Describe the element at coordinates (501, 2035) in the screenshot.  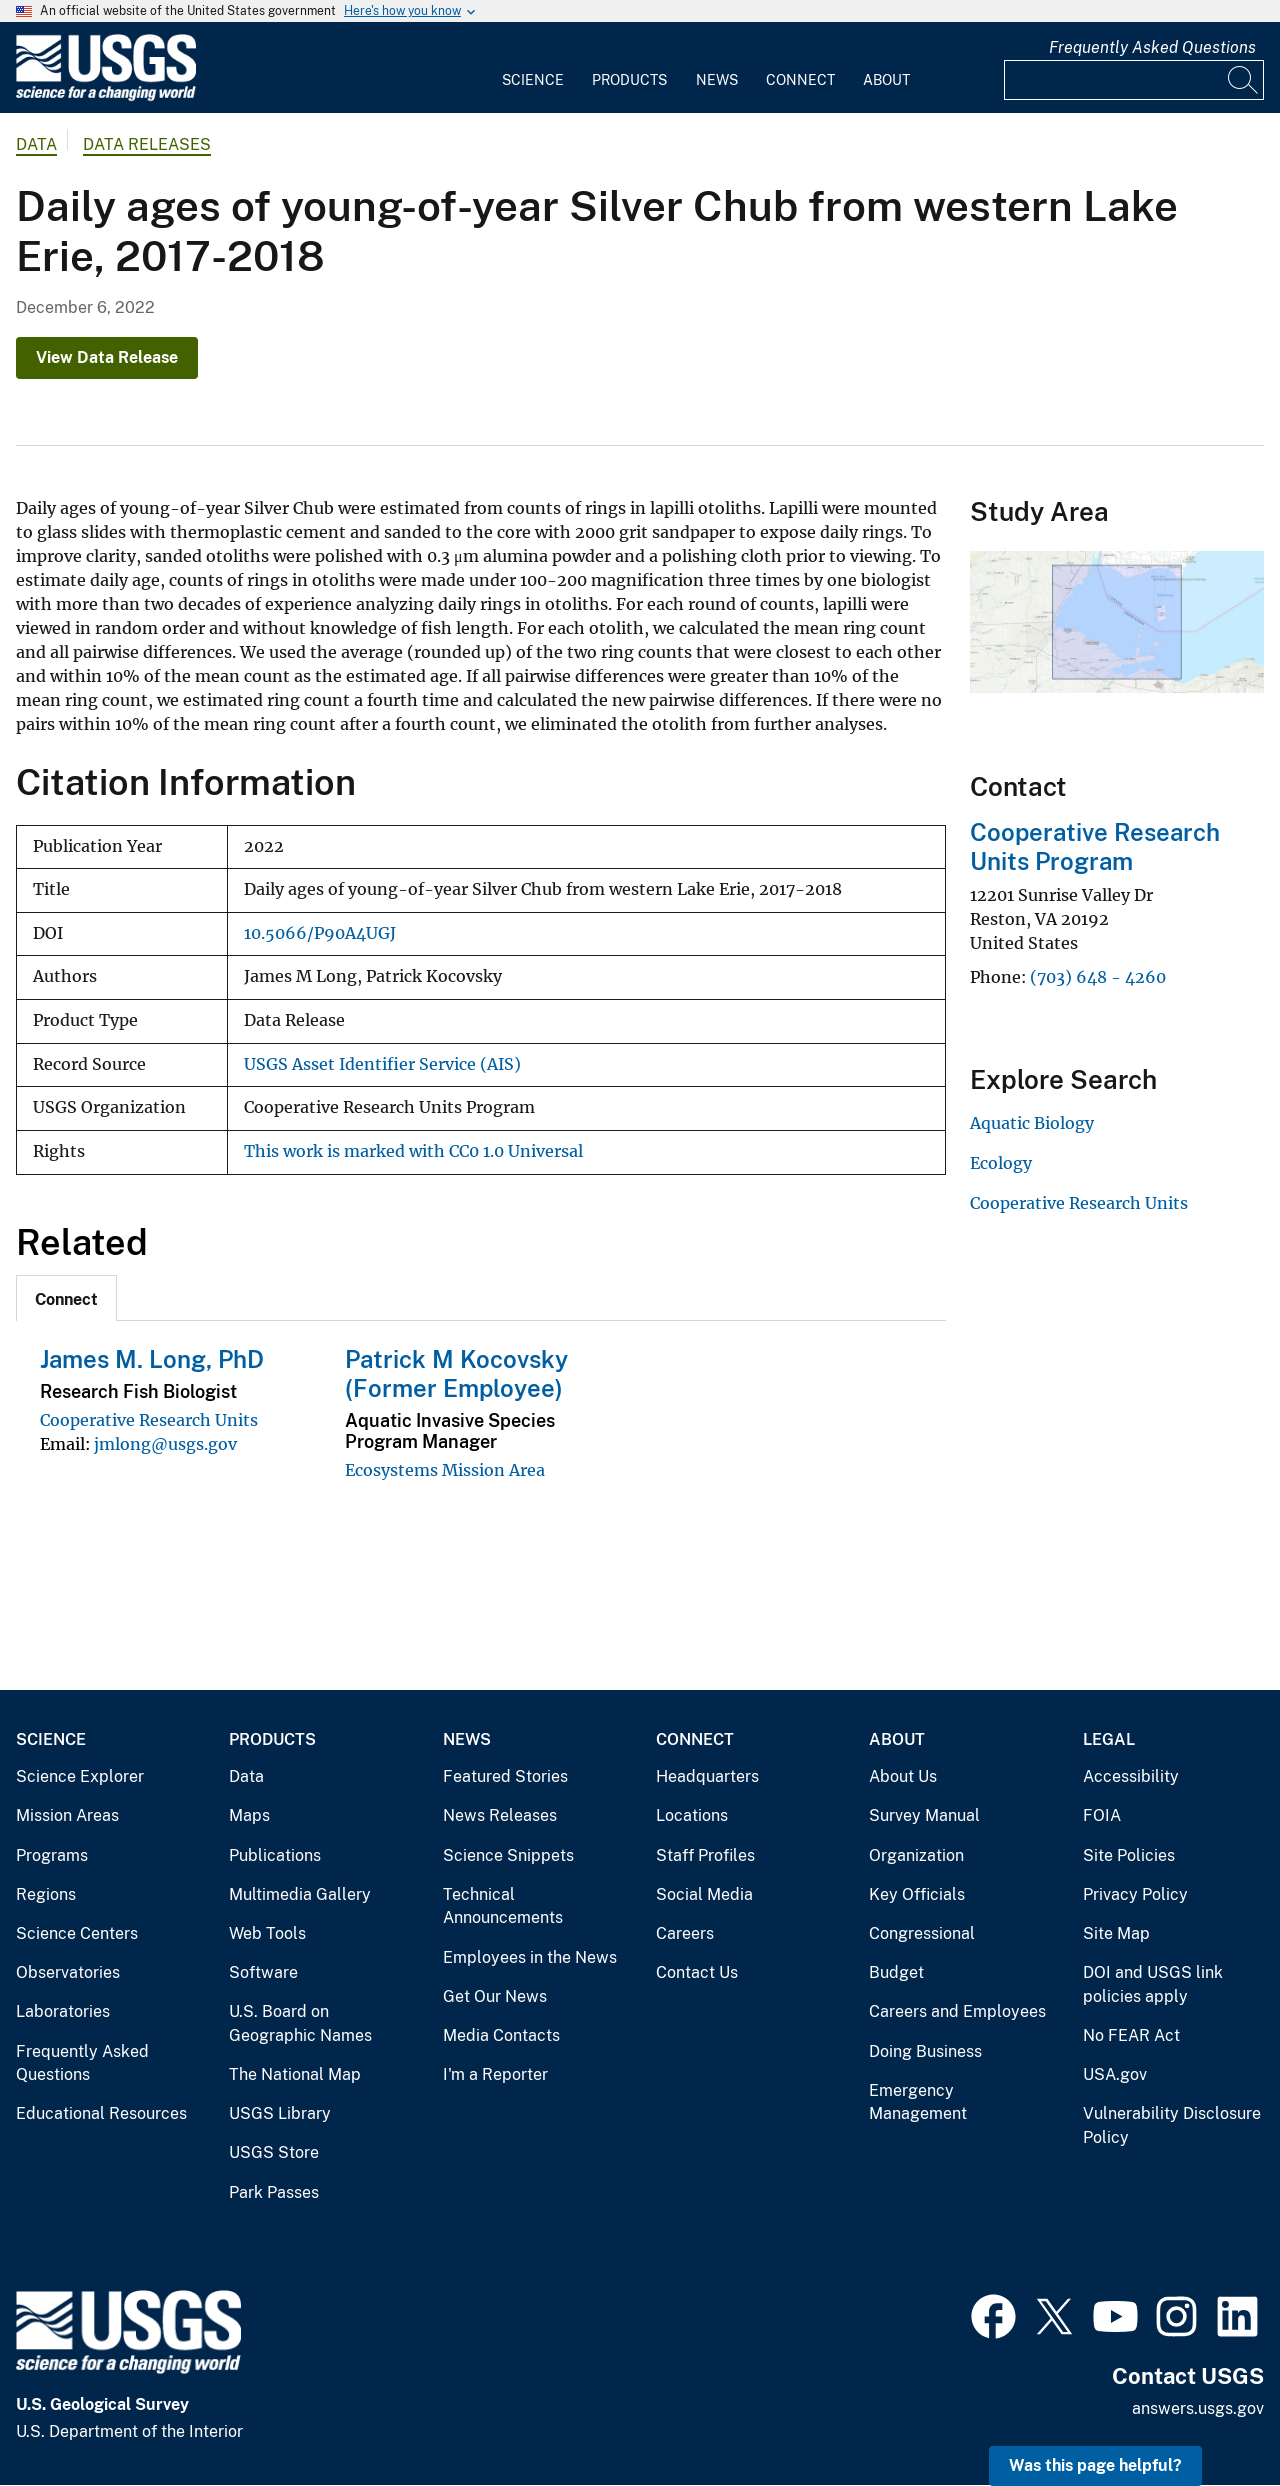
I see `Media Contacts` at that location.